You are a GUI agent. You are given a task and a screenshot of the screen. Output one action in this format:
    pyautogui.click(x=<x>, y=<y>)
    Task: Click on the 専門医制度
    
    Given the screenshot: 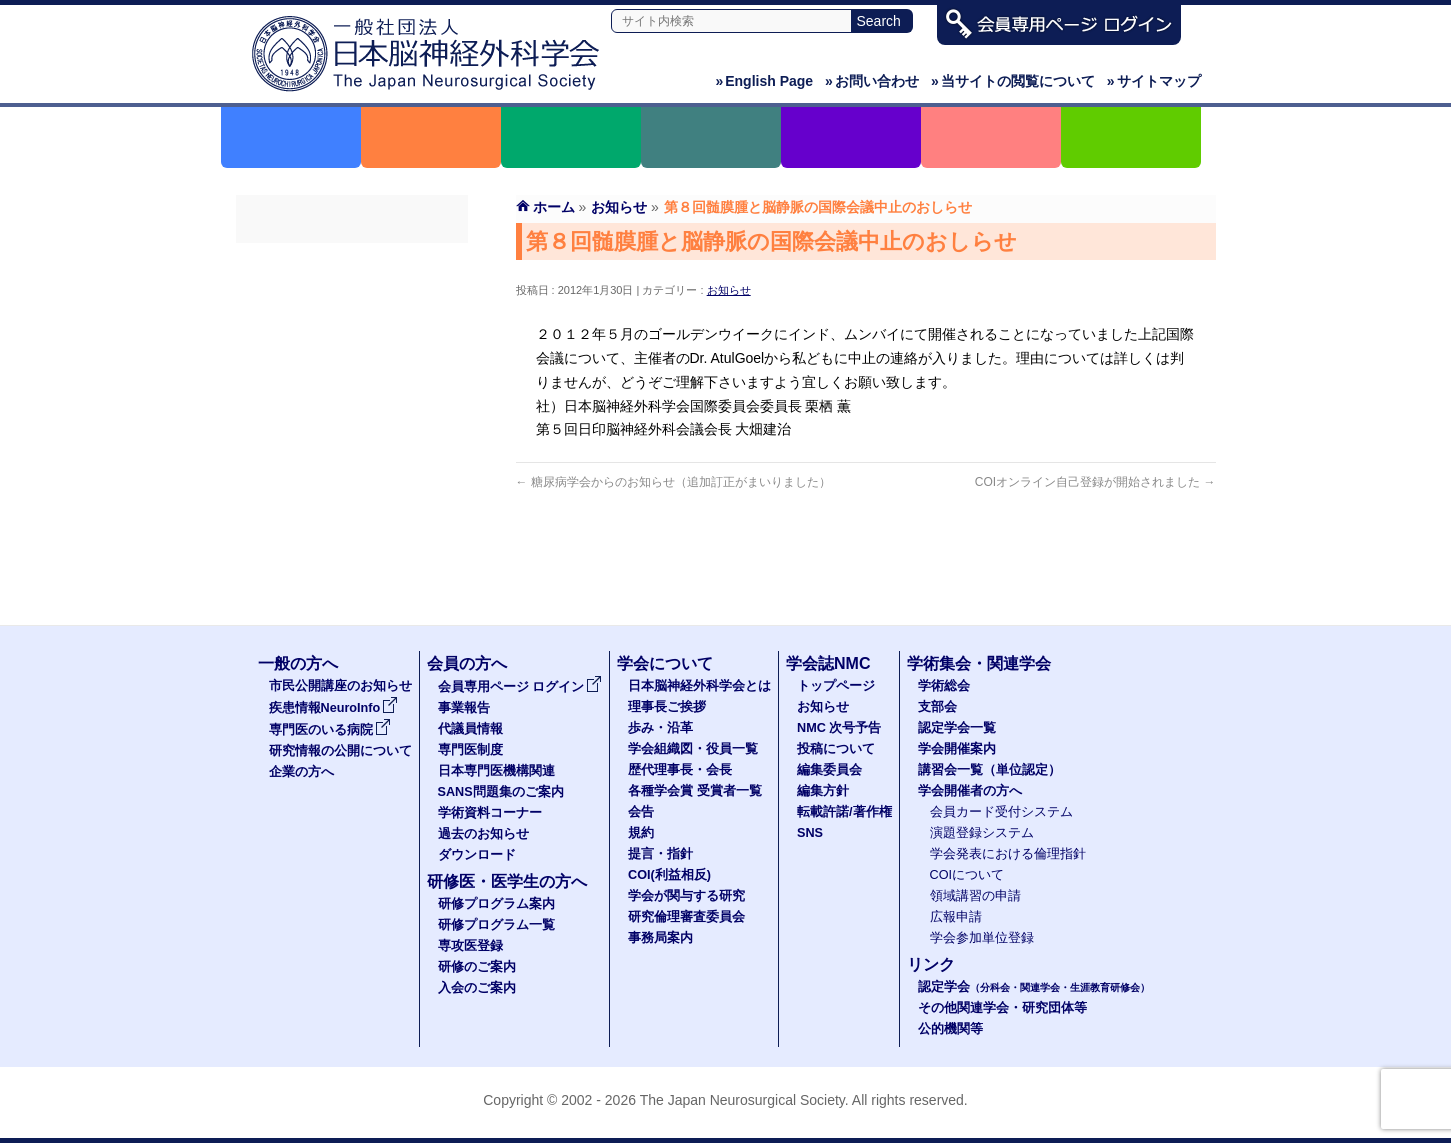 What is the action you would take?
    pyautogui.click(x=352, y=369)
    